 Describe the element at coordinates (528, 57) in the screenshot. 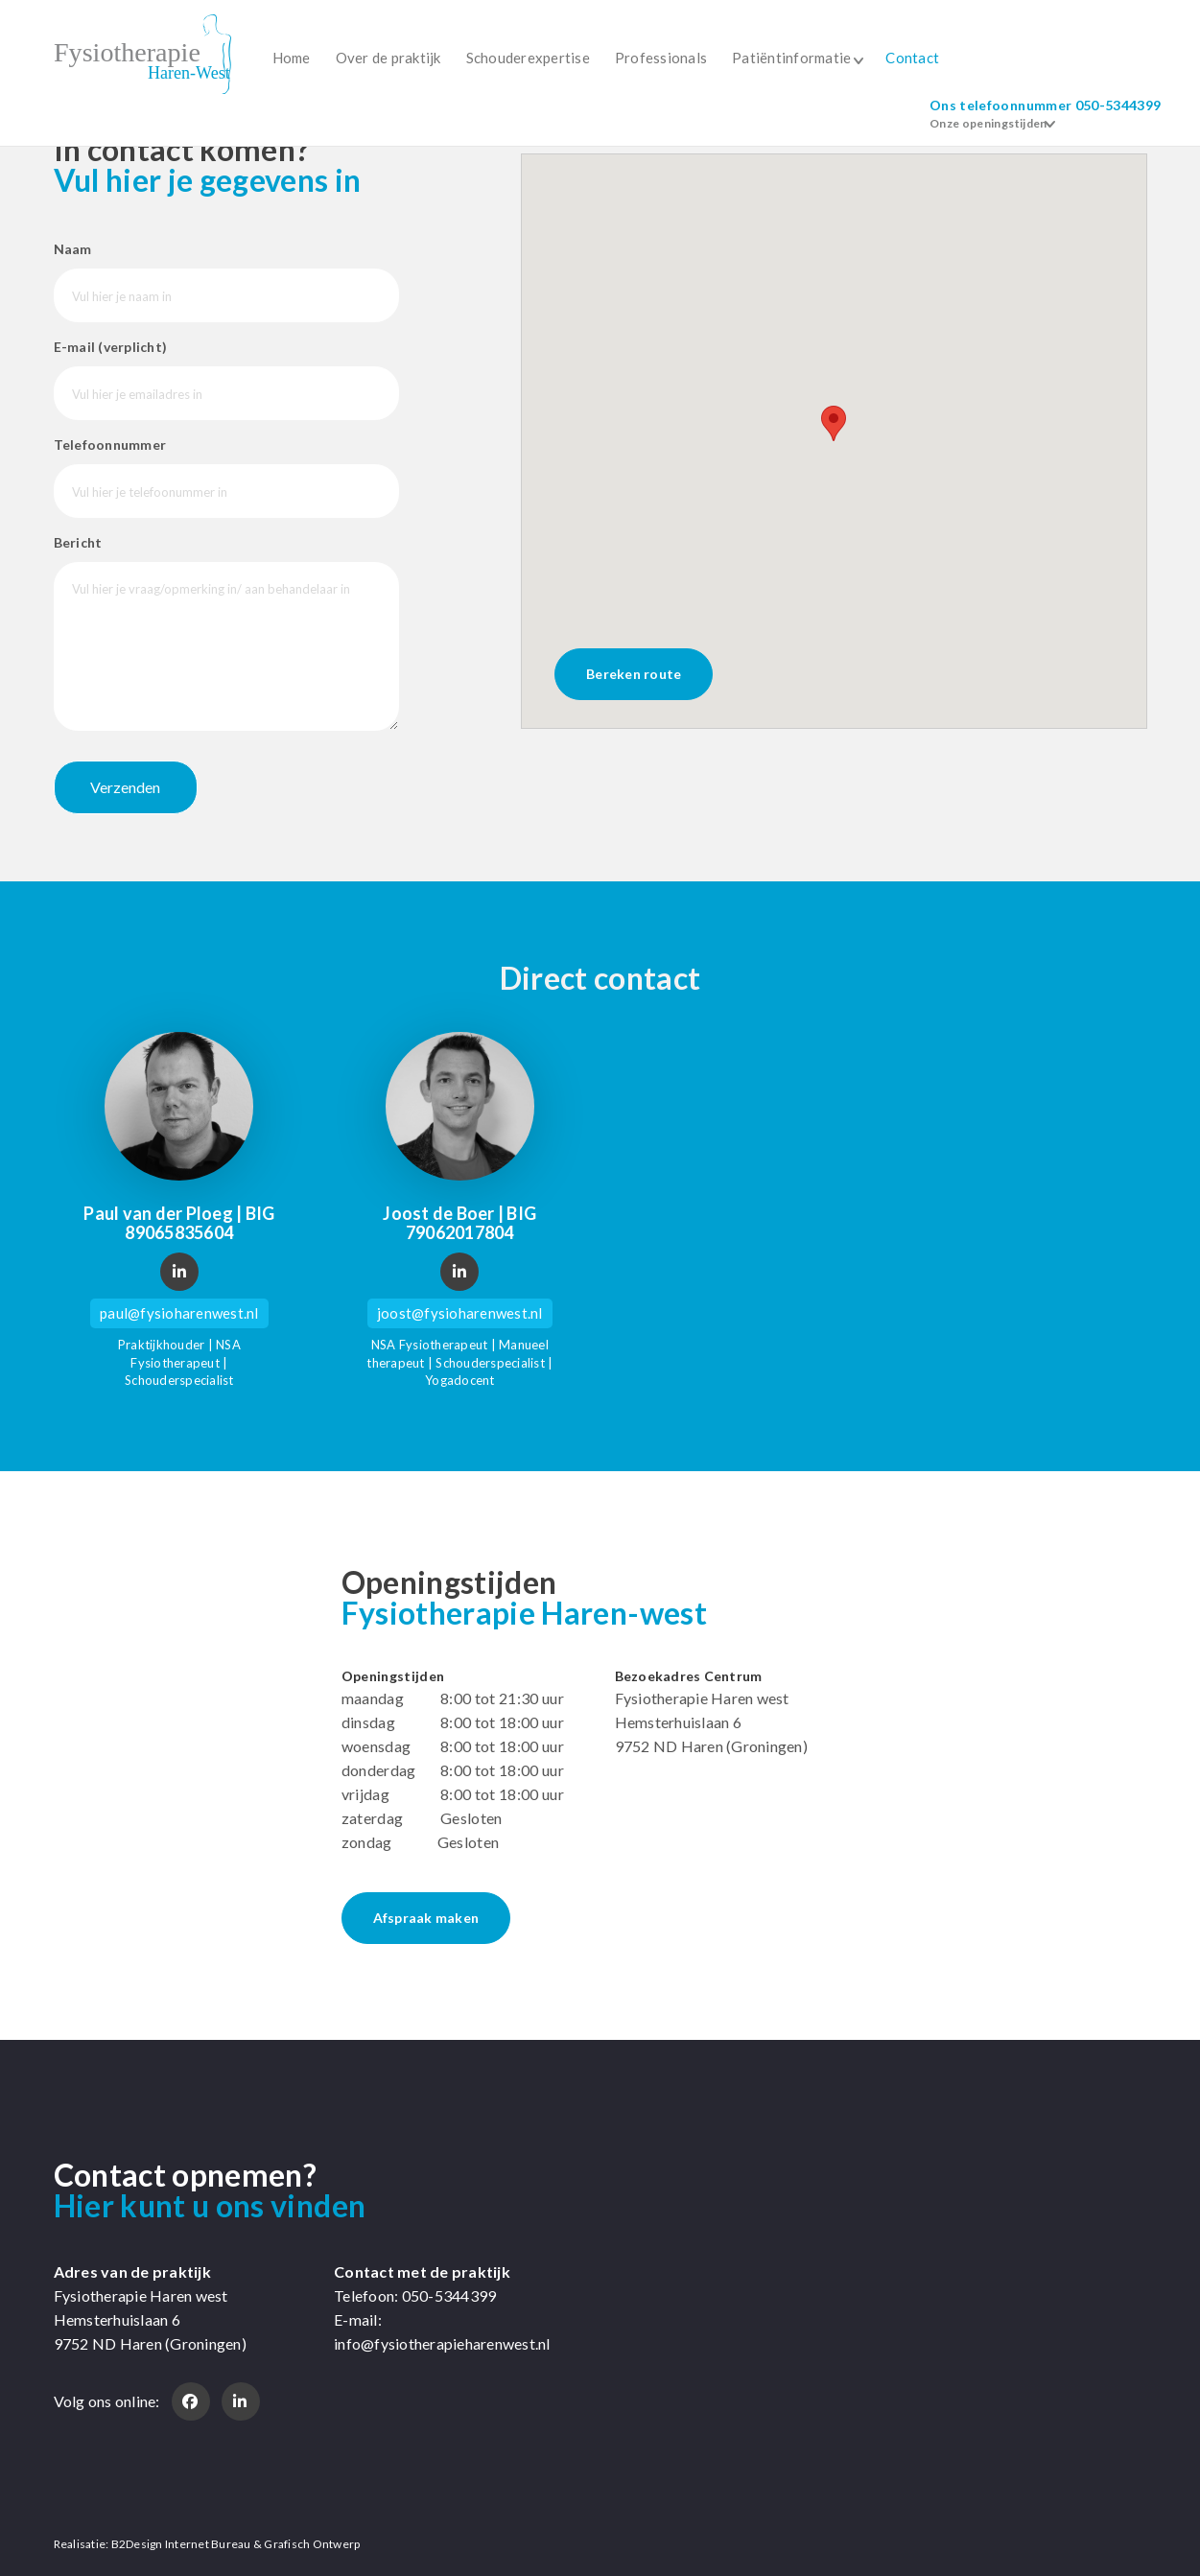

I see `Schouderexpertise` at that location.